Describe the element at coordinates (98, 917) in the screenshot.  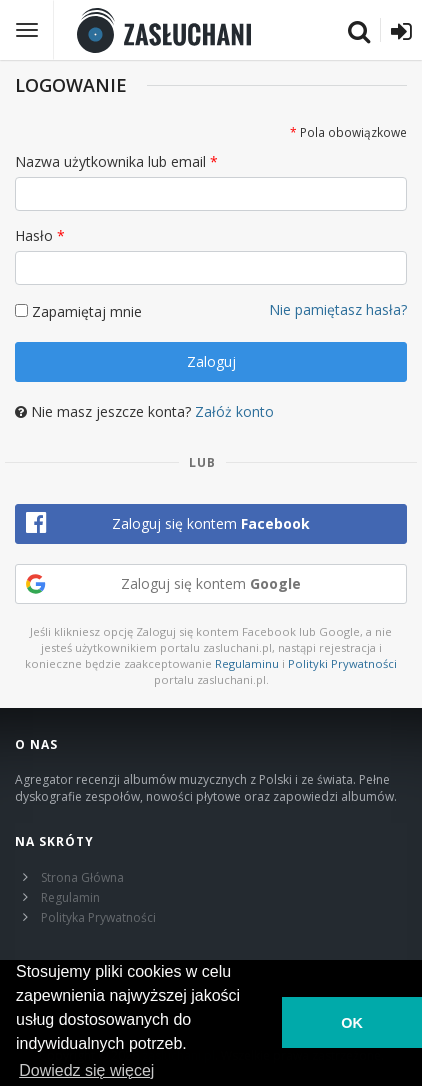
I see `Polityka Prywatności` at that location.